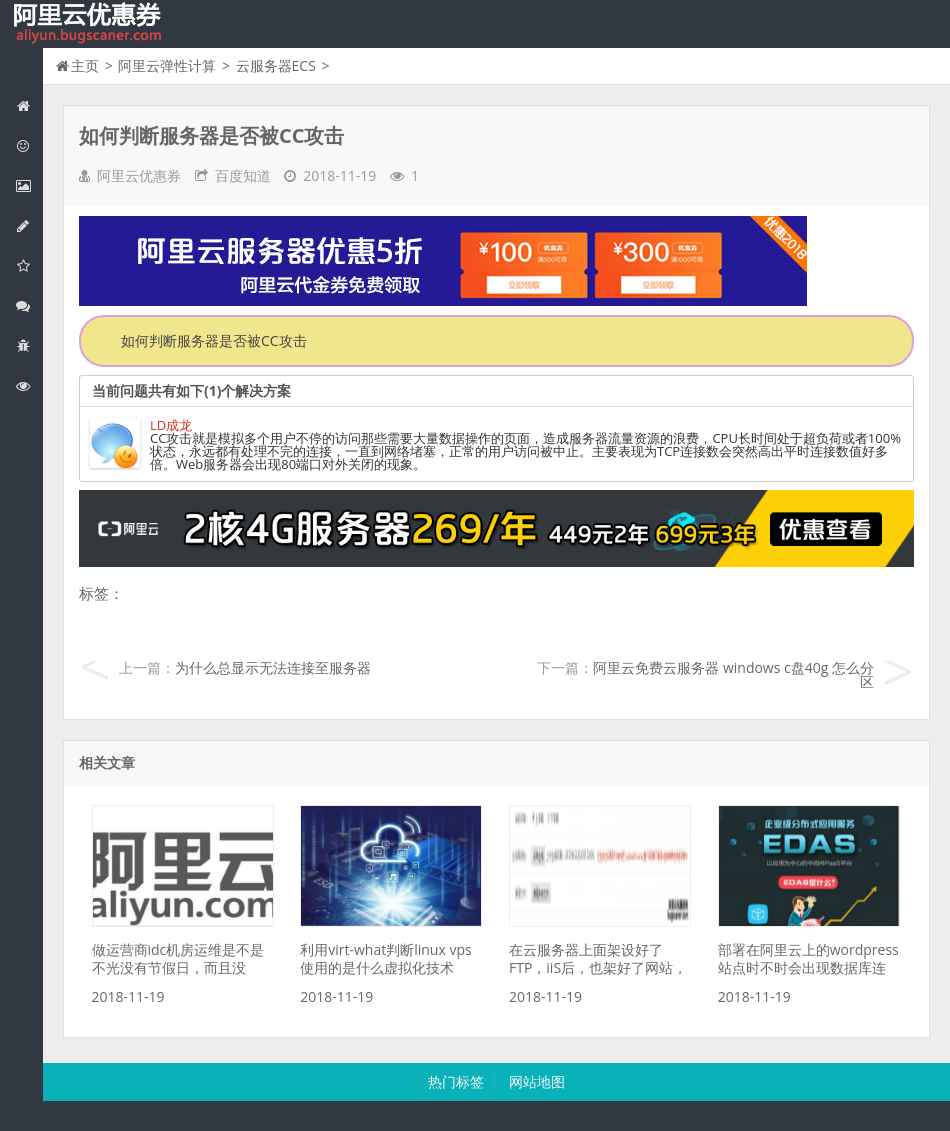 The height and width of the screenshot is (1131, 950). I want to click on 阿里云文档, so click(29, 385).